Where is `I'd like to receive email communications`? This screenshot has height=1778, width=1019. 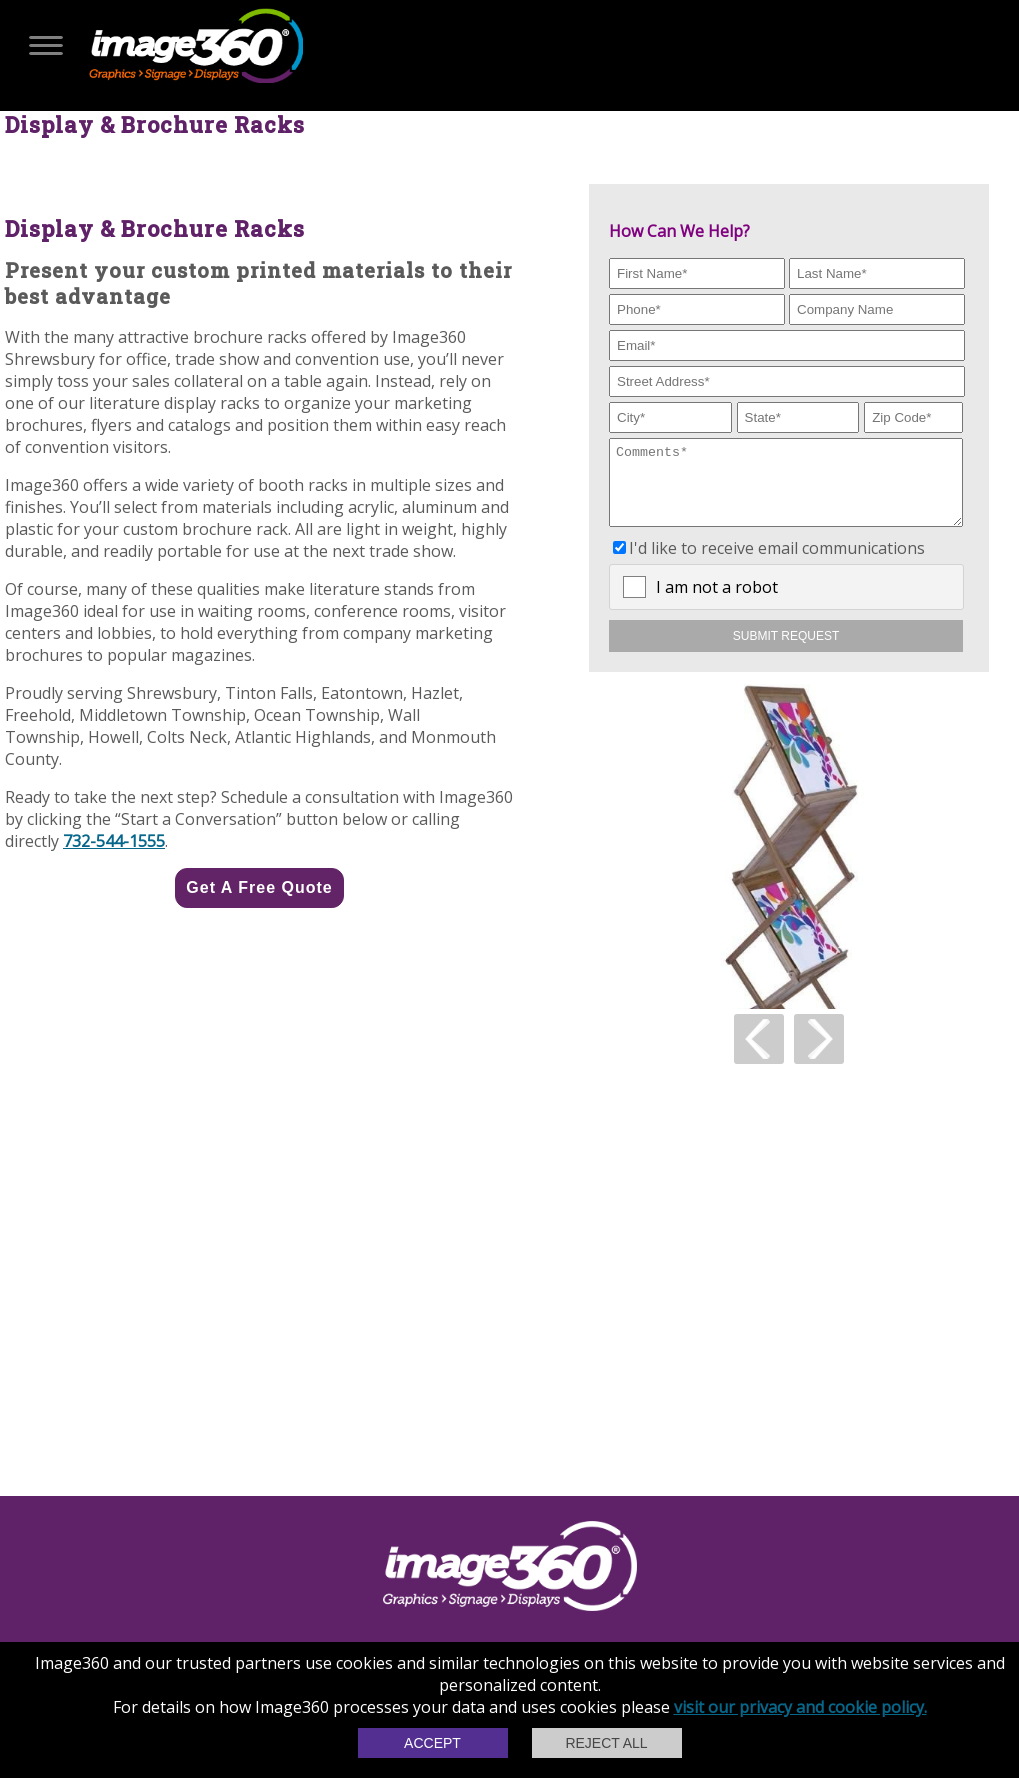 I'd like to receive email communications is located at coordinates (777, 563).